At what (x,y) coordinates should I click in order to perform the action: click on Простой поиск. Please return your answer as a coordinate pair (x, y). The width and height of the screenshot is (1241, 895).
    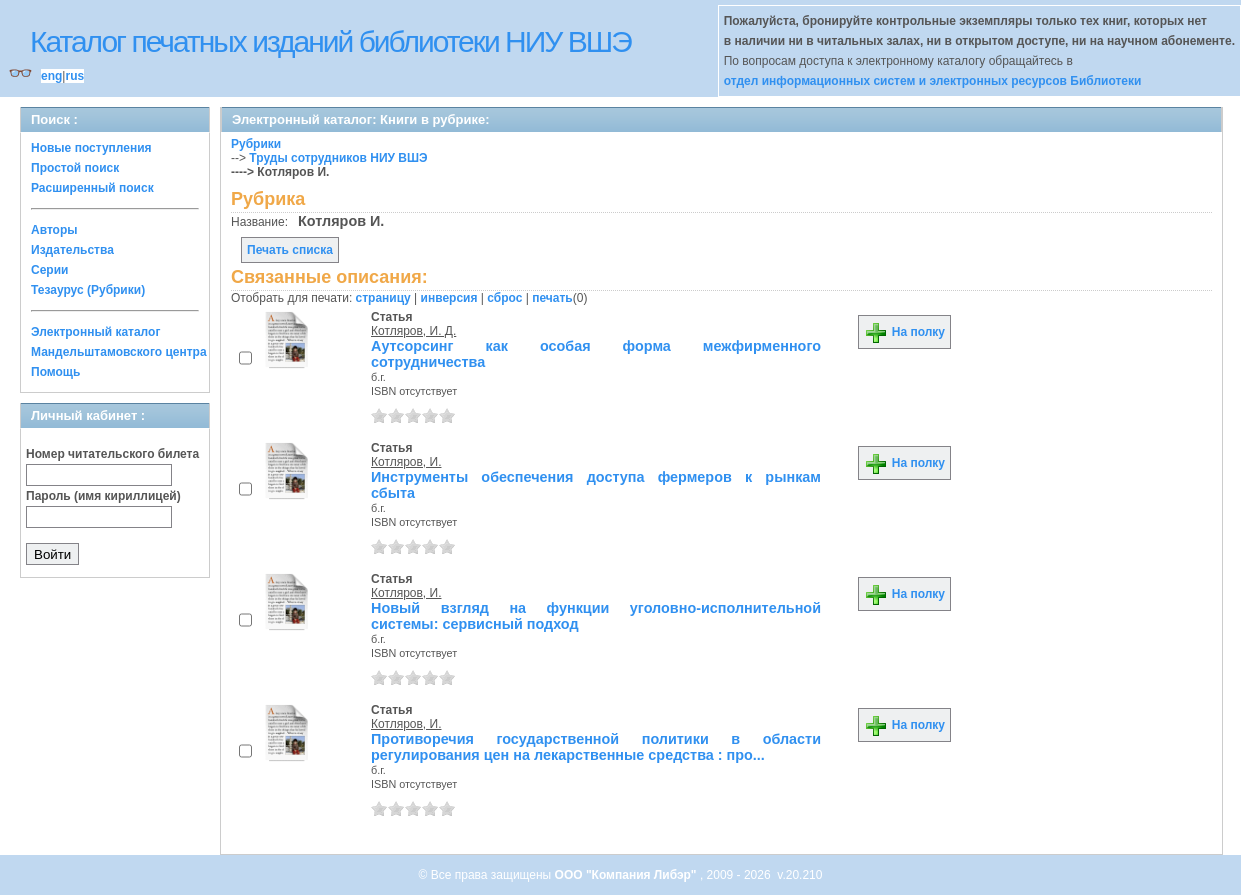
    Looking at the image, I should click on (75, 168).